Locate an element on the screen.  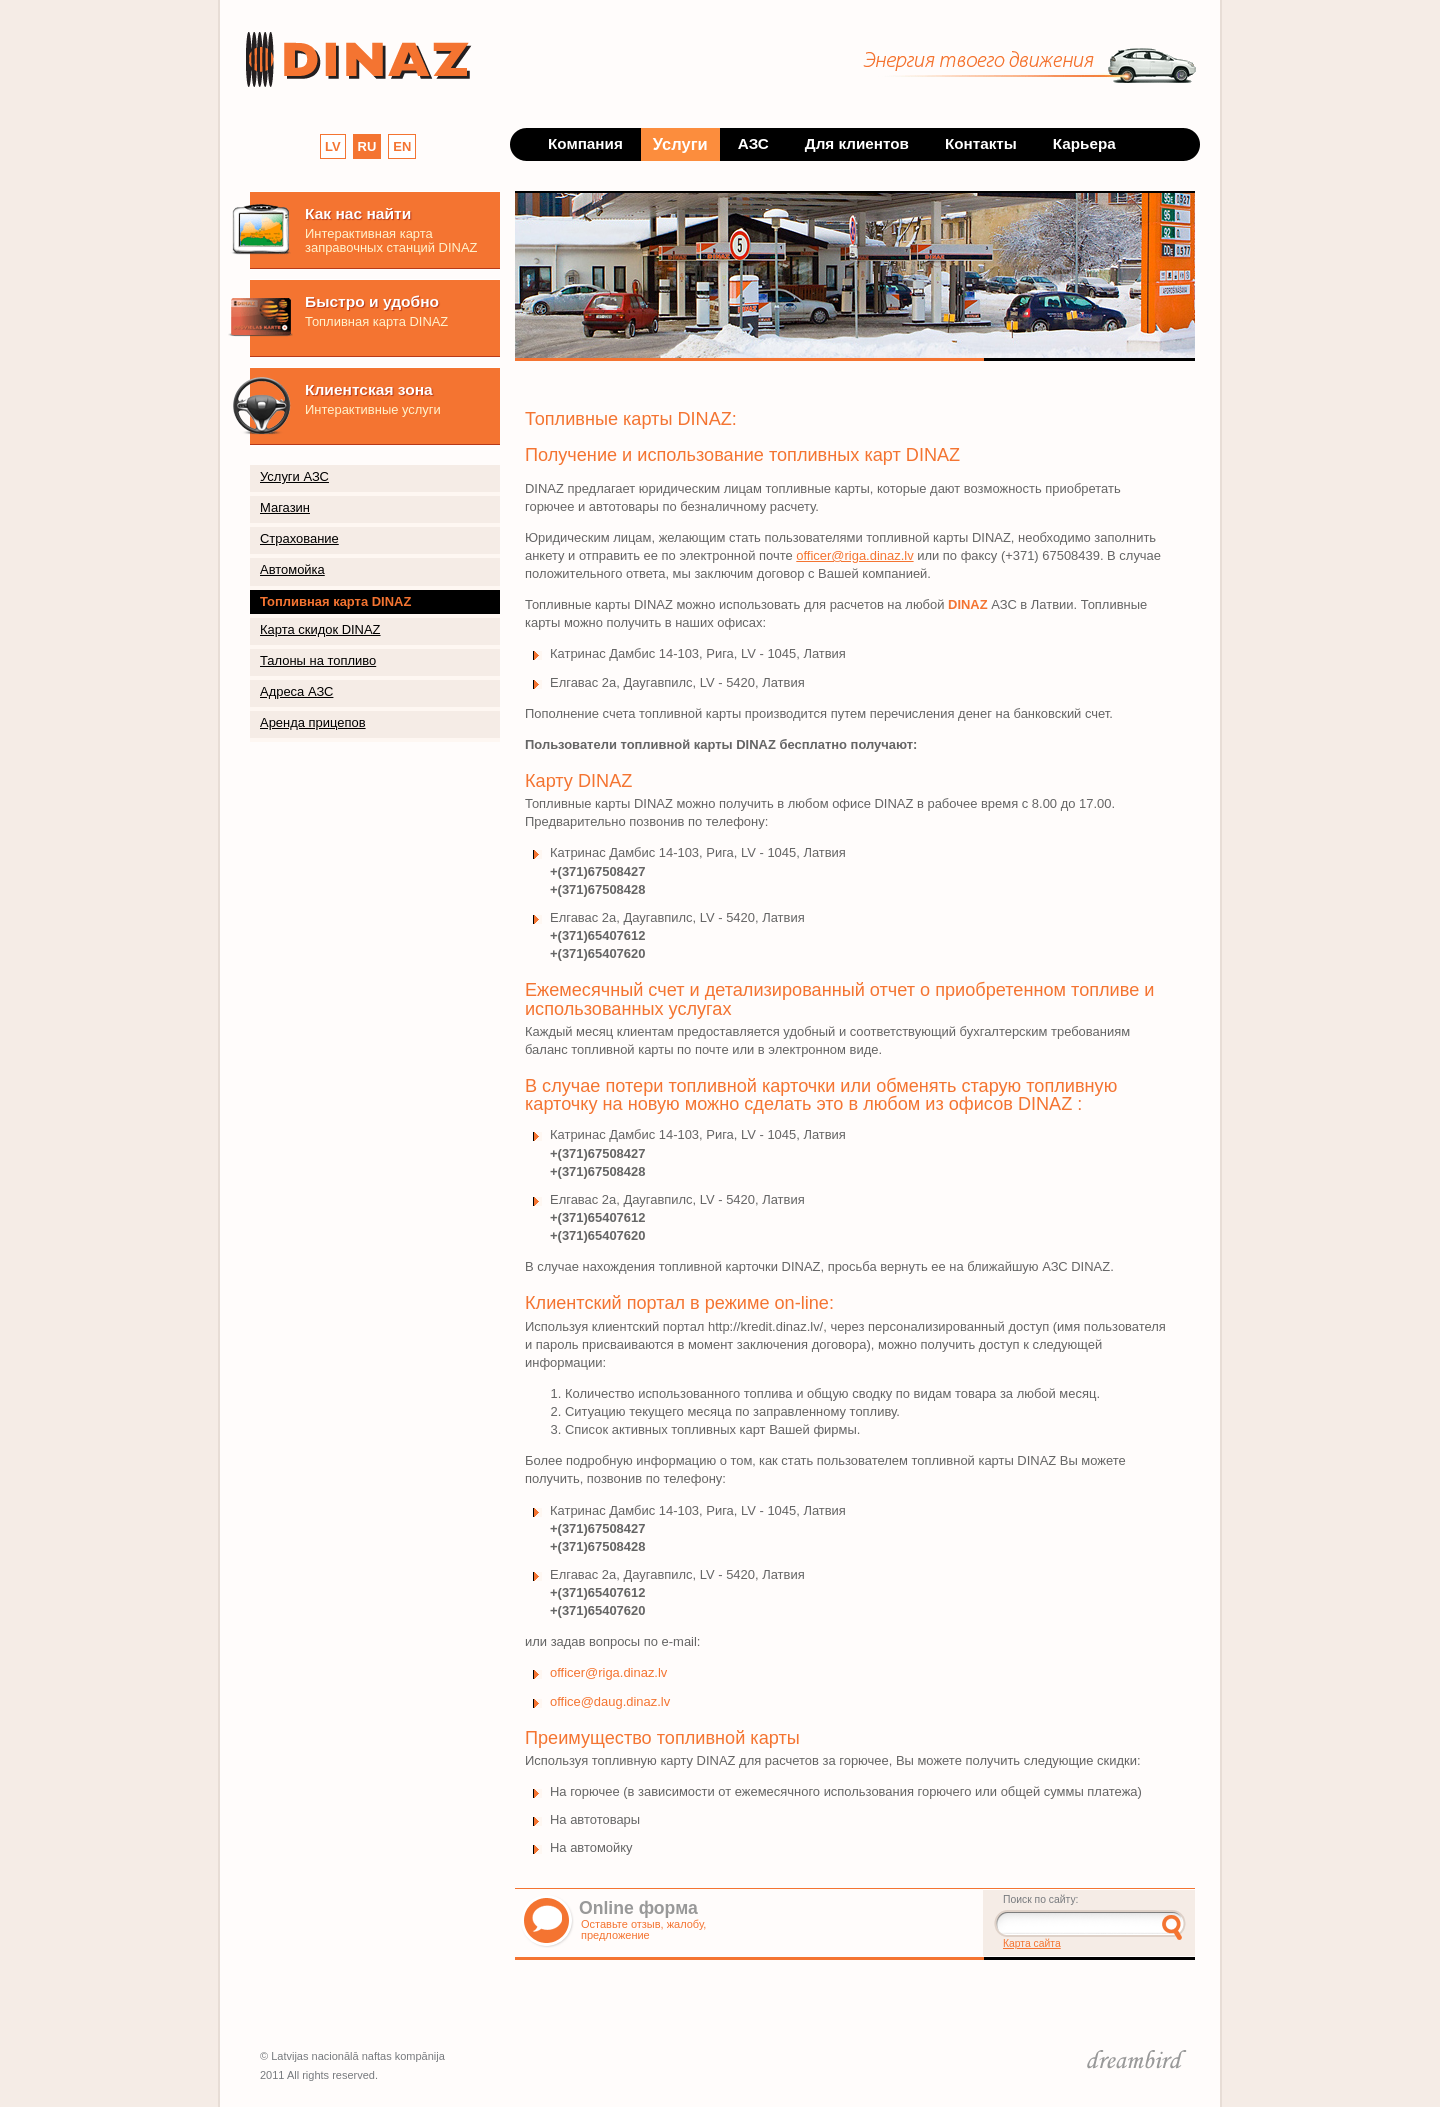
Карта сайта is located at coordinates (1032, 1943).